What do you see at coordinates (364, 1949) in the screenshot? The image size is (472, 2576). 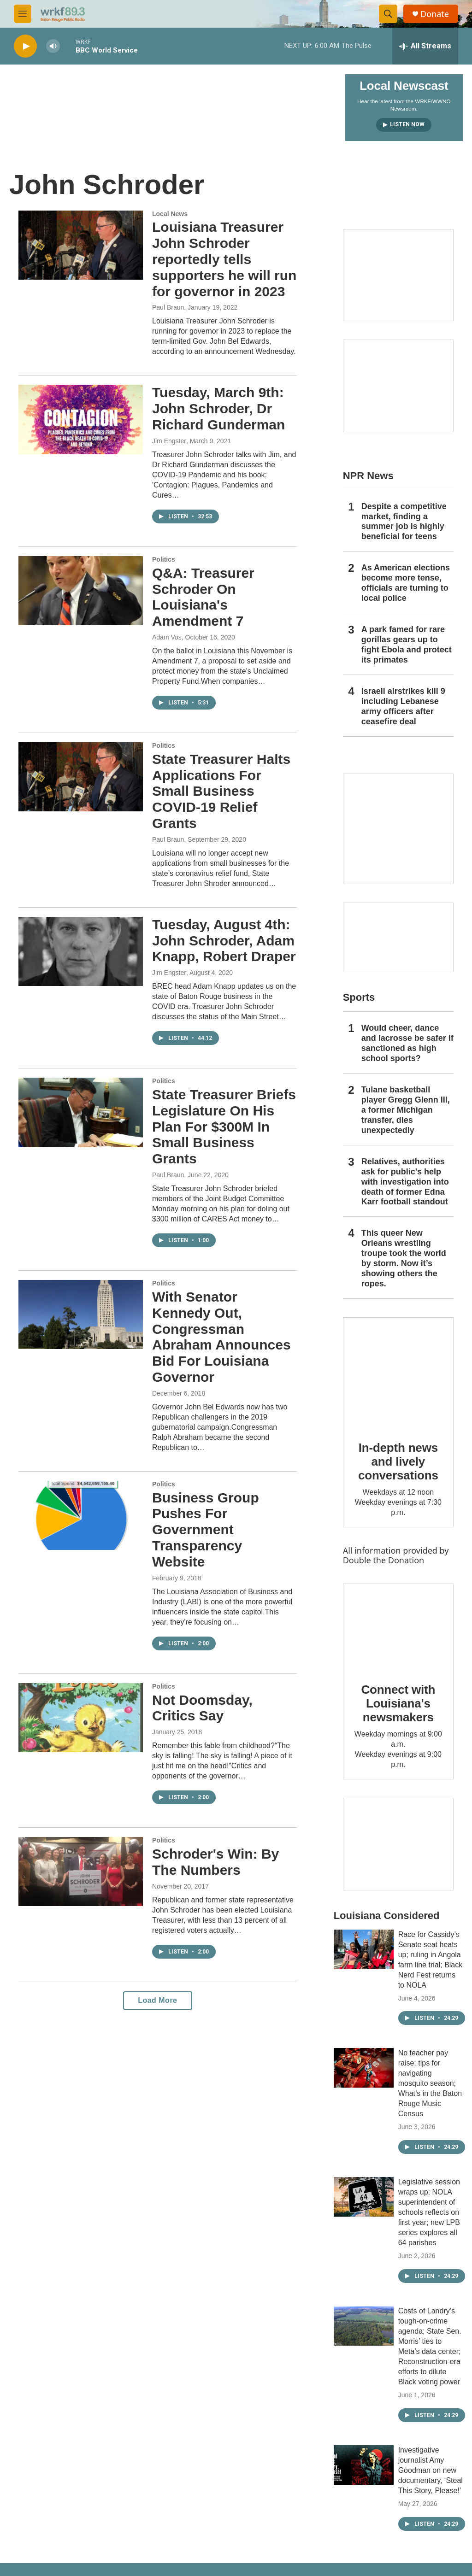 I see `[Race for Cassidy’s Senate seat heats up; ruling in Angola farm line trial; Black Nerd Fest returns to NOLA]` at bounding box center [364, 1949].